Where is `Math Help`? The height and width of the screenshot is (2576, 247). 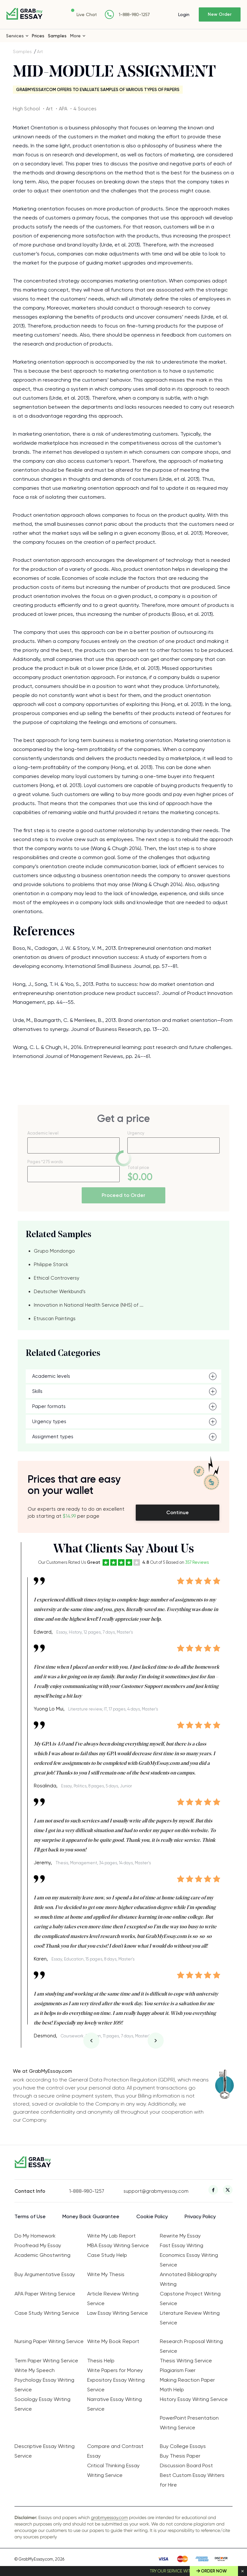
Math Help is located at coordinates (172, 2389).